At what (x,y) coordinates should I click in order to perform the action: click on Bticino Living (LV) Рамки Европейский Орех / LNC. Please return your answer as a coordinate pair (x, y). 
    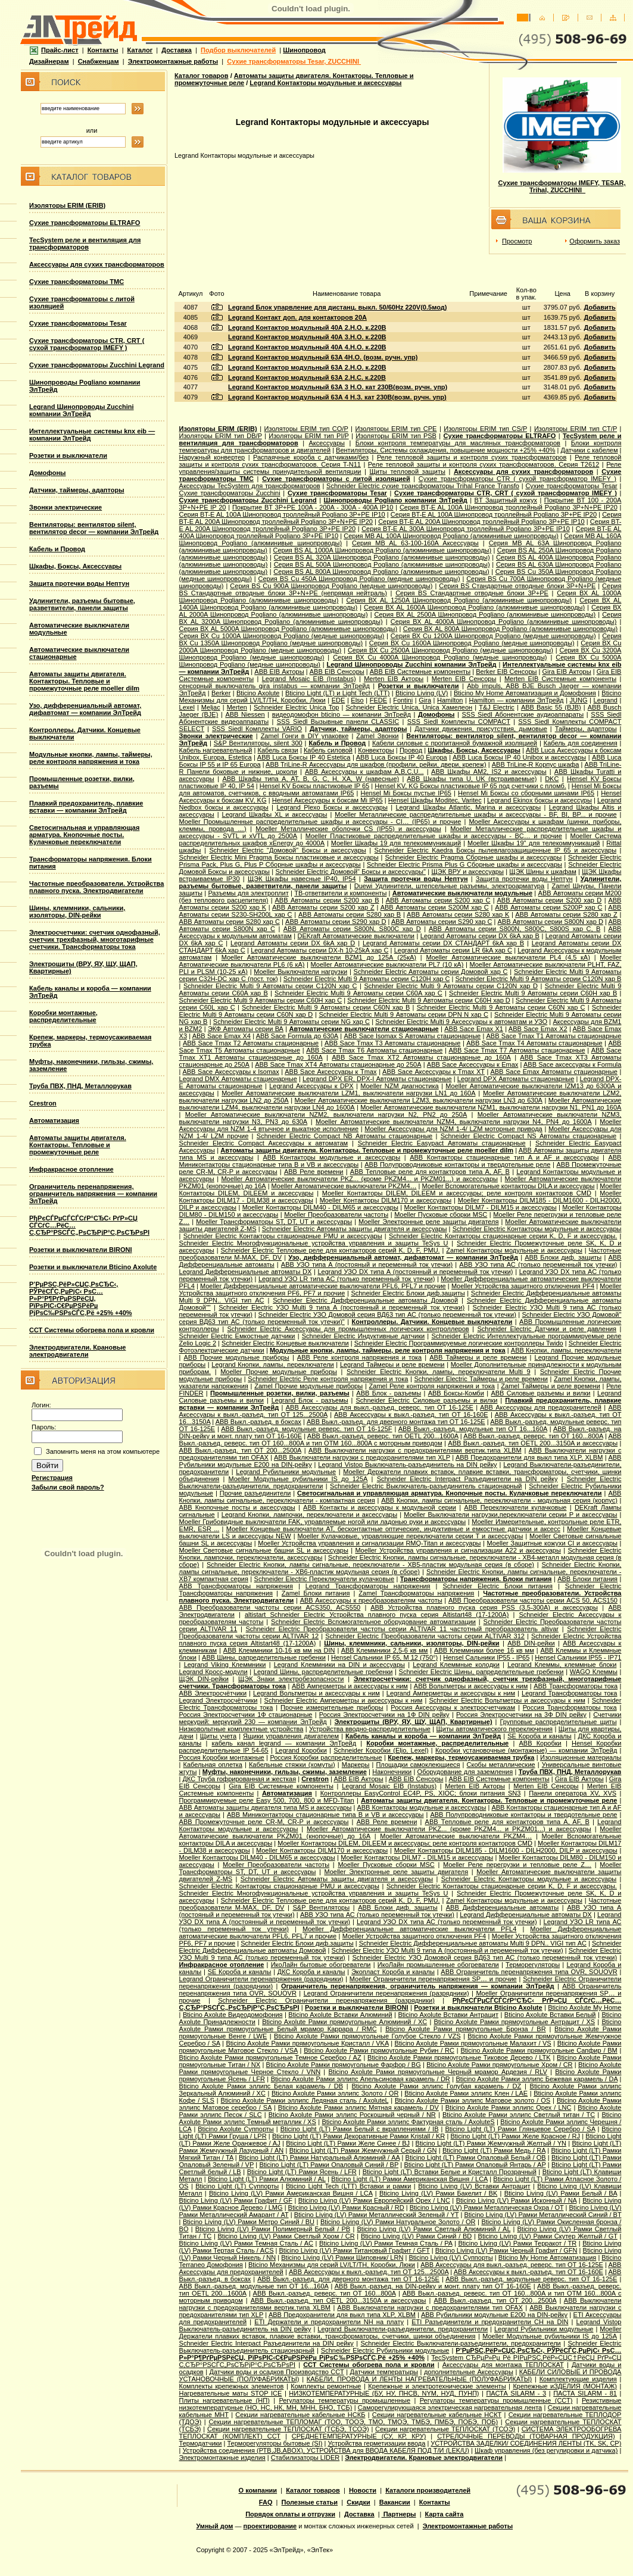
    Looking at the image, I should click on (374, 2200).